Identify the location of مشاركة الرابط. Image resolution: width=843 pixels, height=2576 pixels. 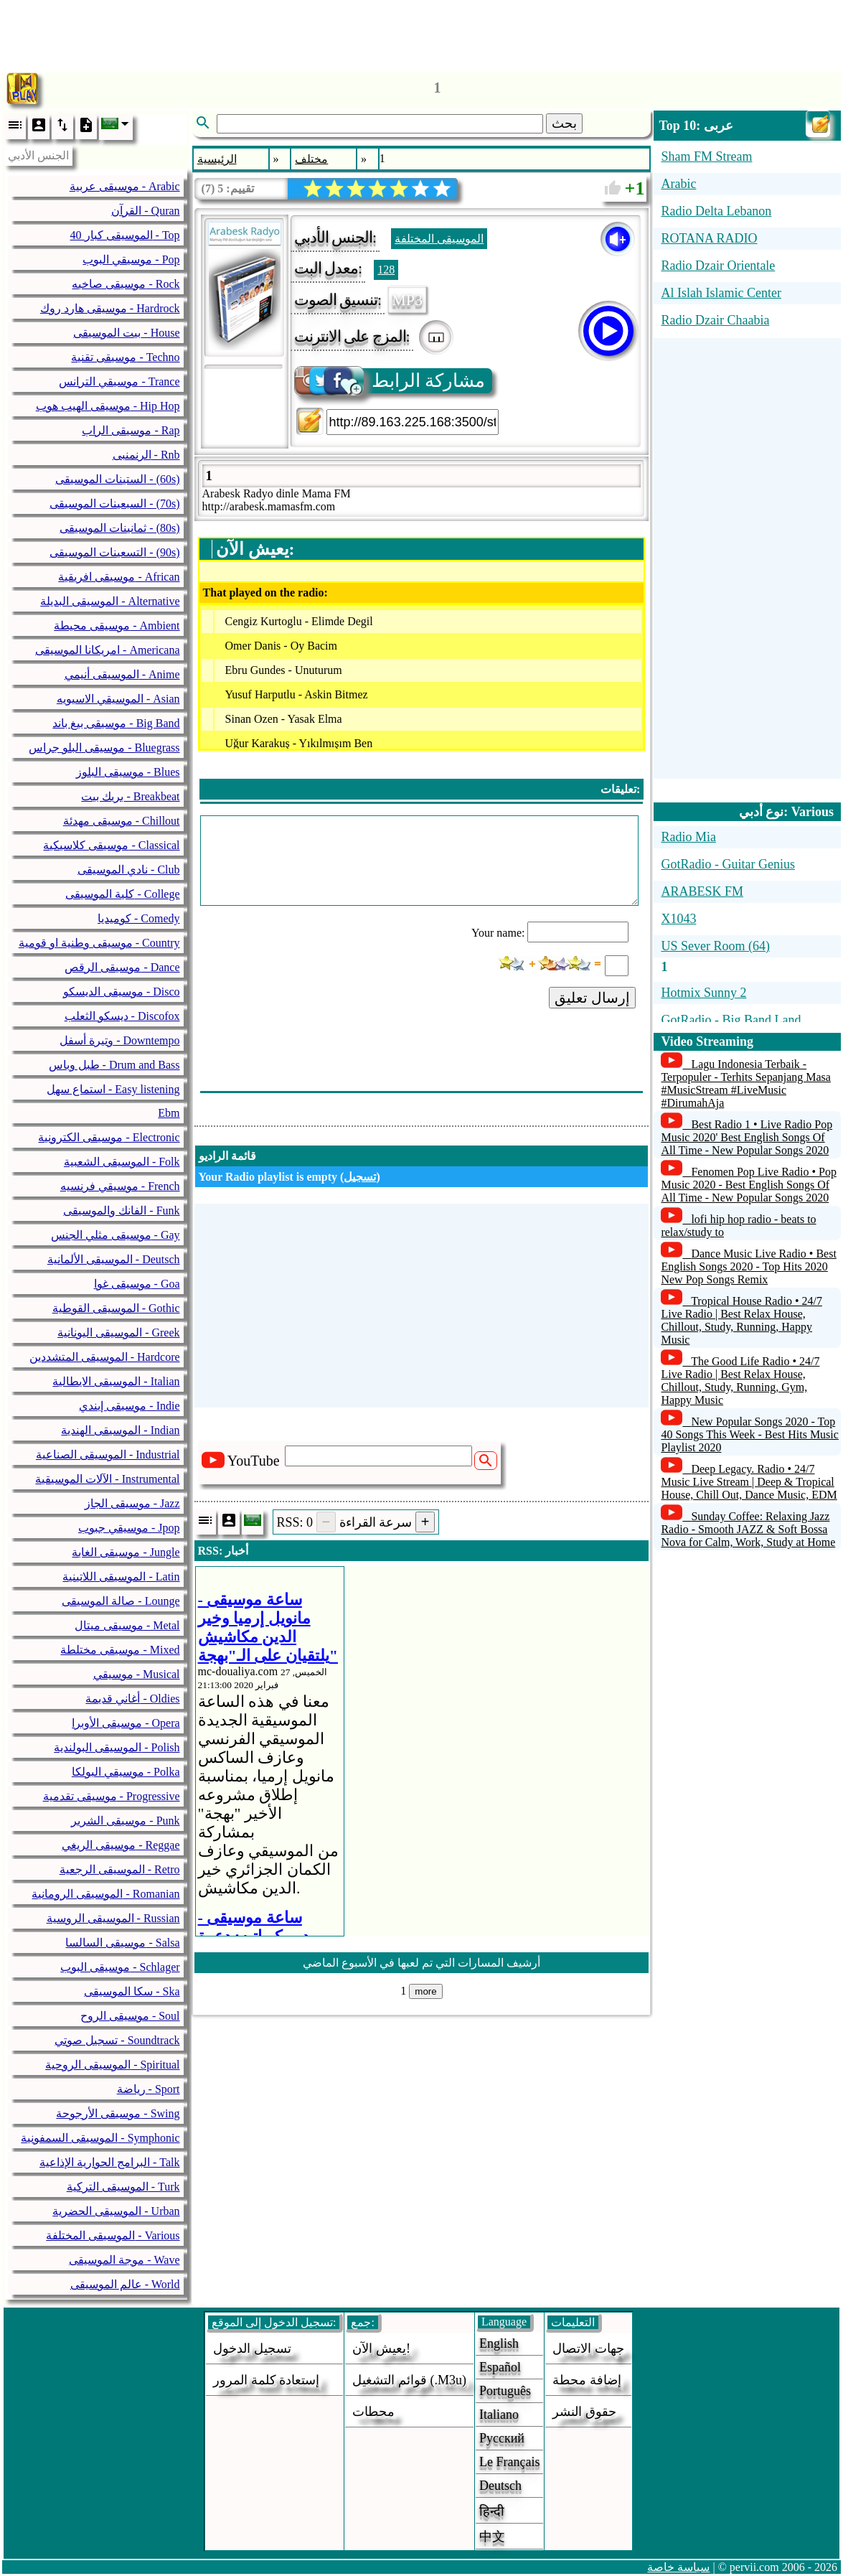
(391, 380).